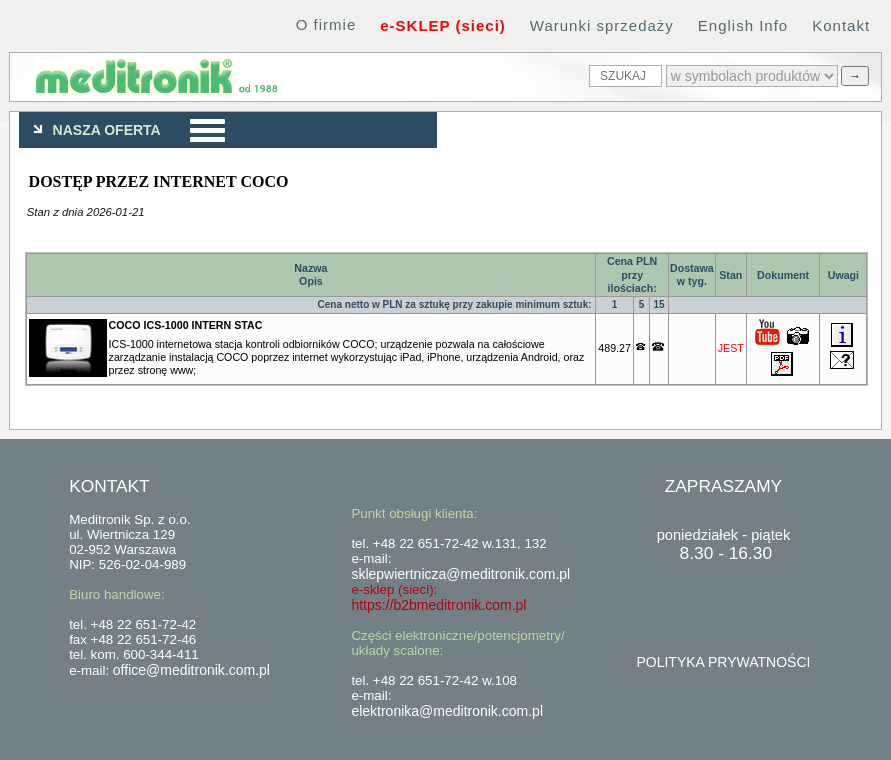  What do you see at coordinates (602, 25) in the screenshot?
I see `Warunki sprzedaży` at bounding box center [602, 25].